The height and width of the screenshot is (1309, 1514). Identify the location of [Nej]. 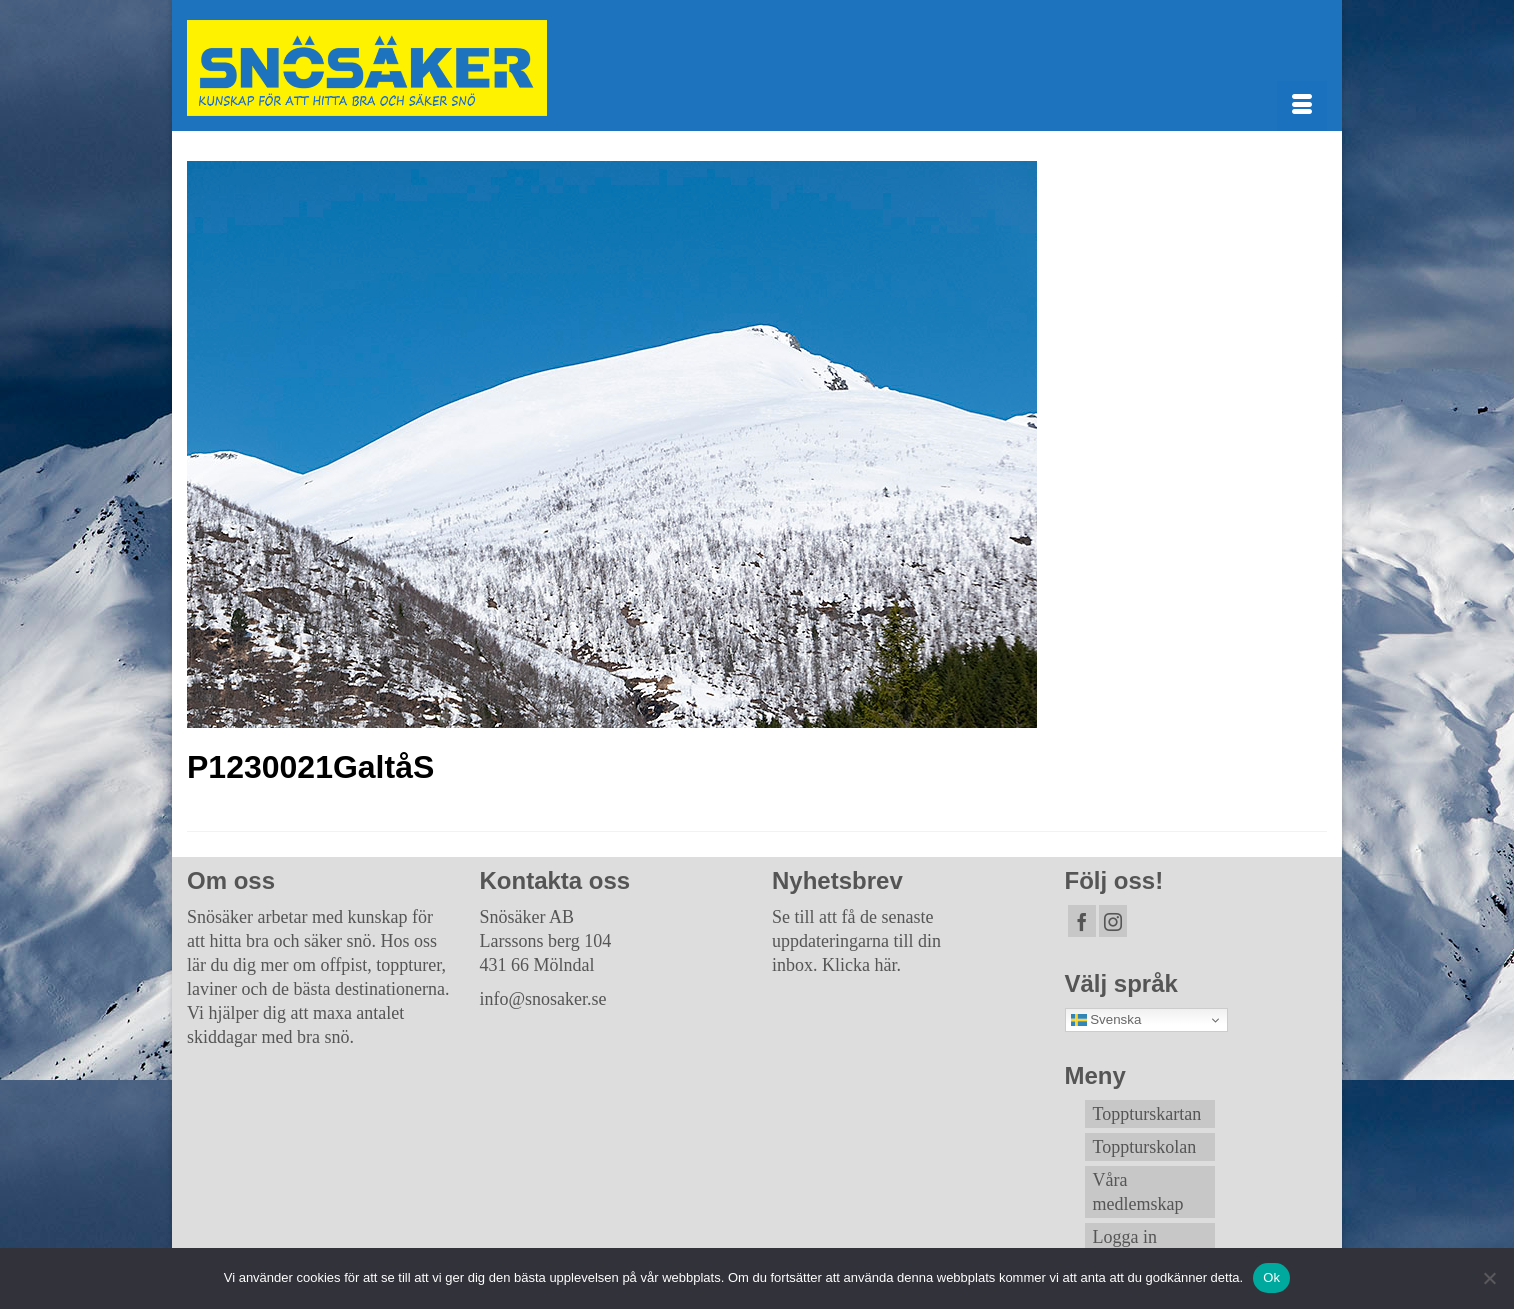
(1489, 1278).